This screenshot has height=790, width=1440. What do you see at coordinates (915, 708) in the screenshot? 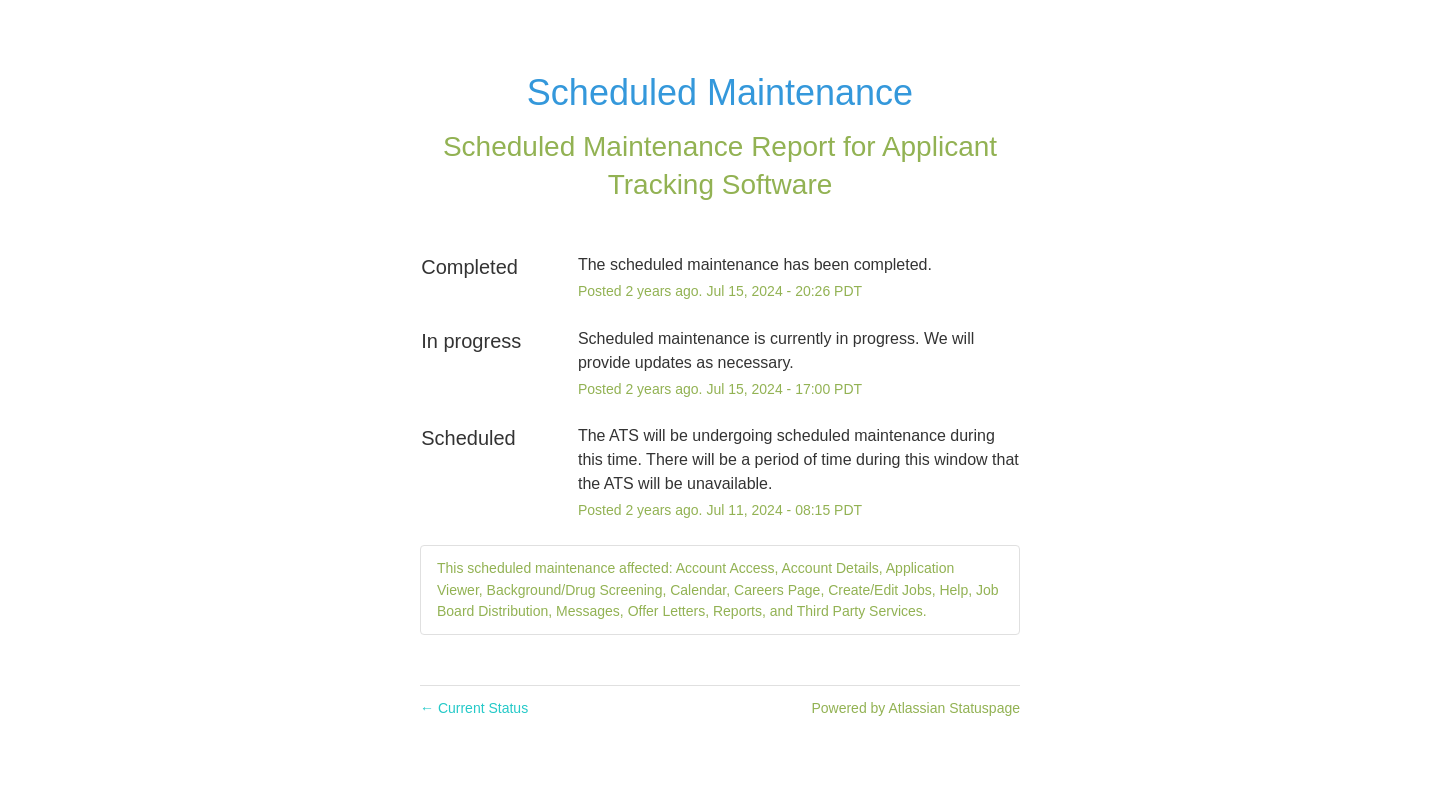
I see `Powered by Atlassian Statuspage` at bounding box center [915, 708].